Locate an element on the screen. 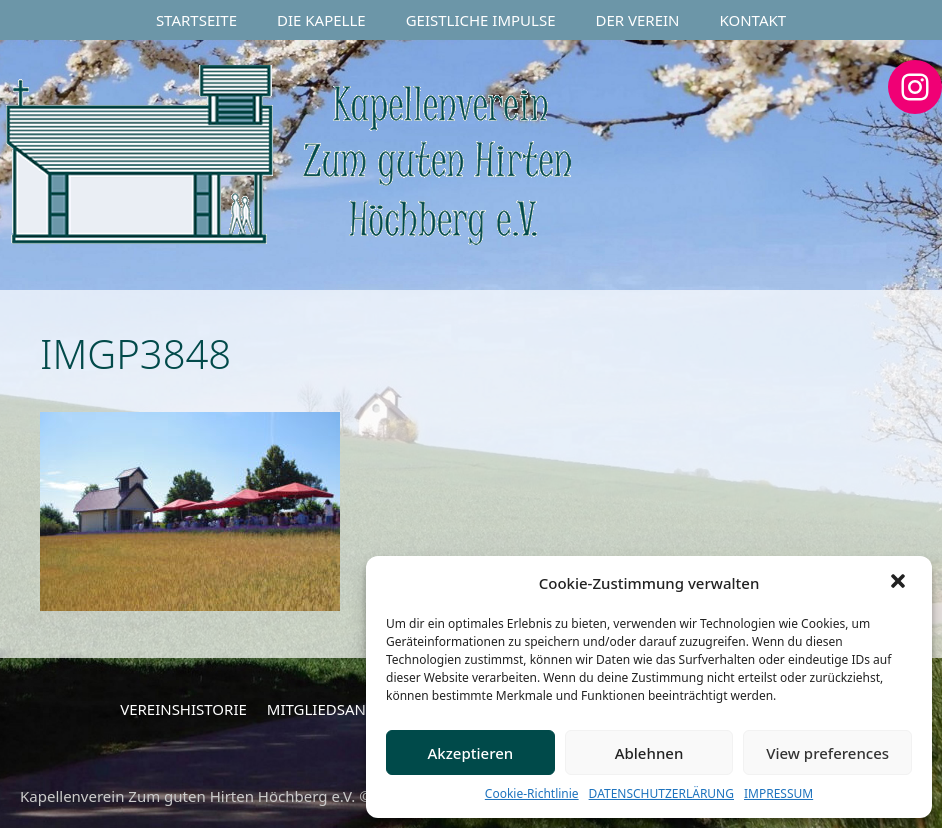 The image size is (942, 828). DER VEREIN is located at coordinates (638, 20).